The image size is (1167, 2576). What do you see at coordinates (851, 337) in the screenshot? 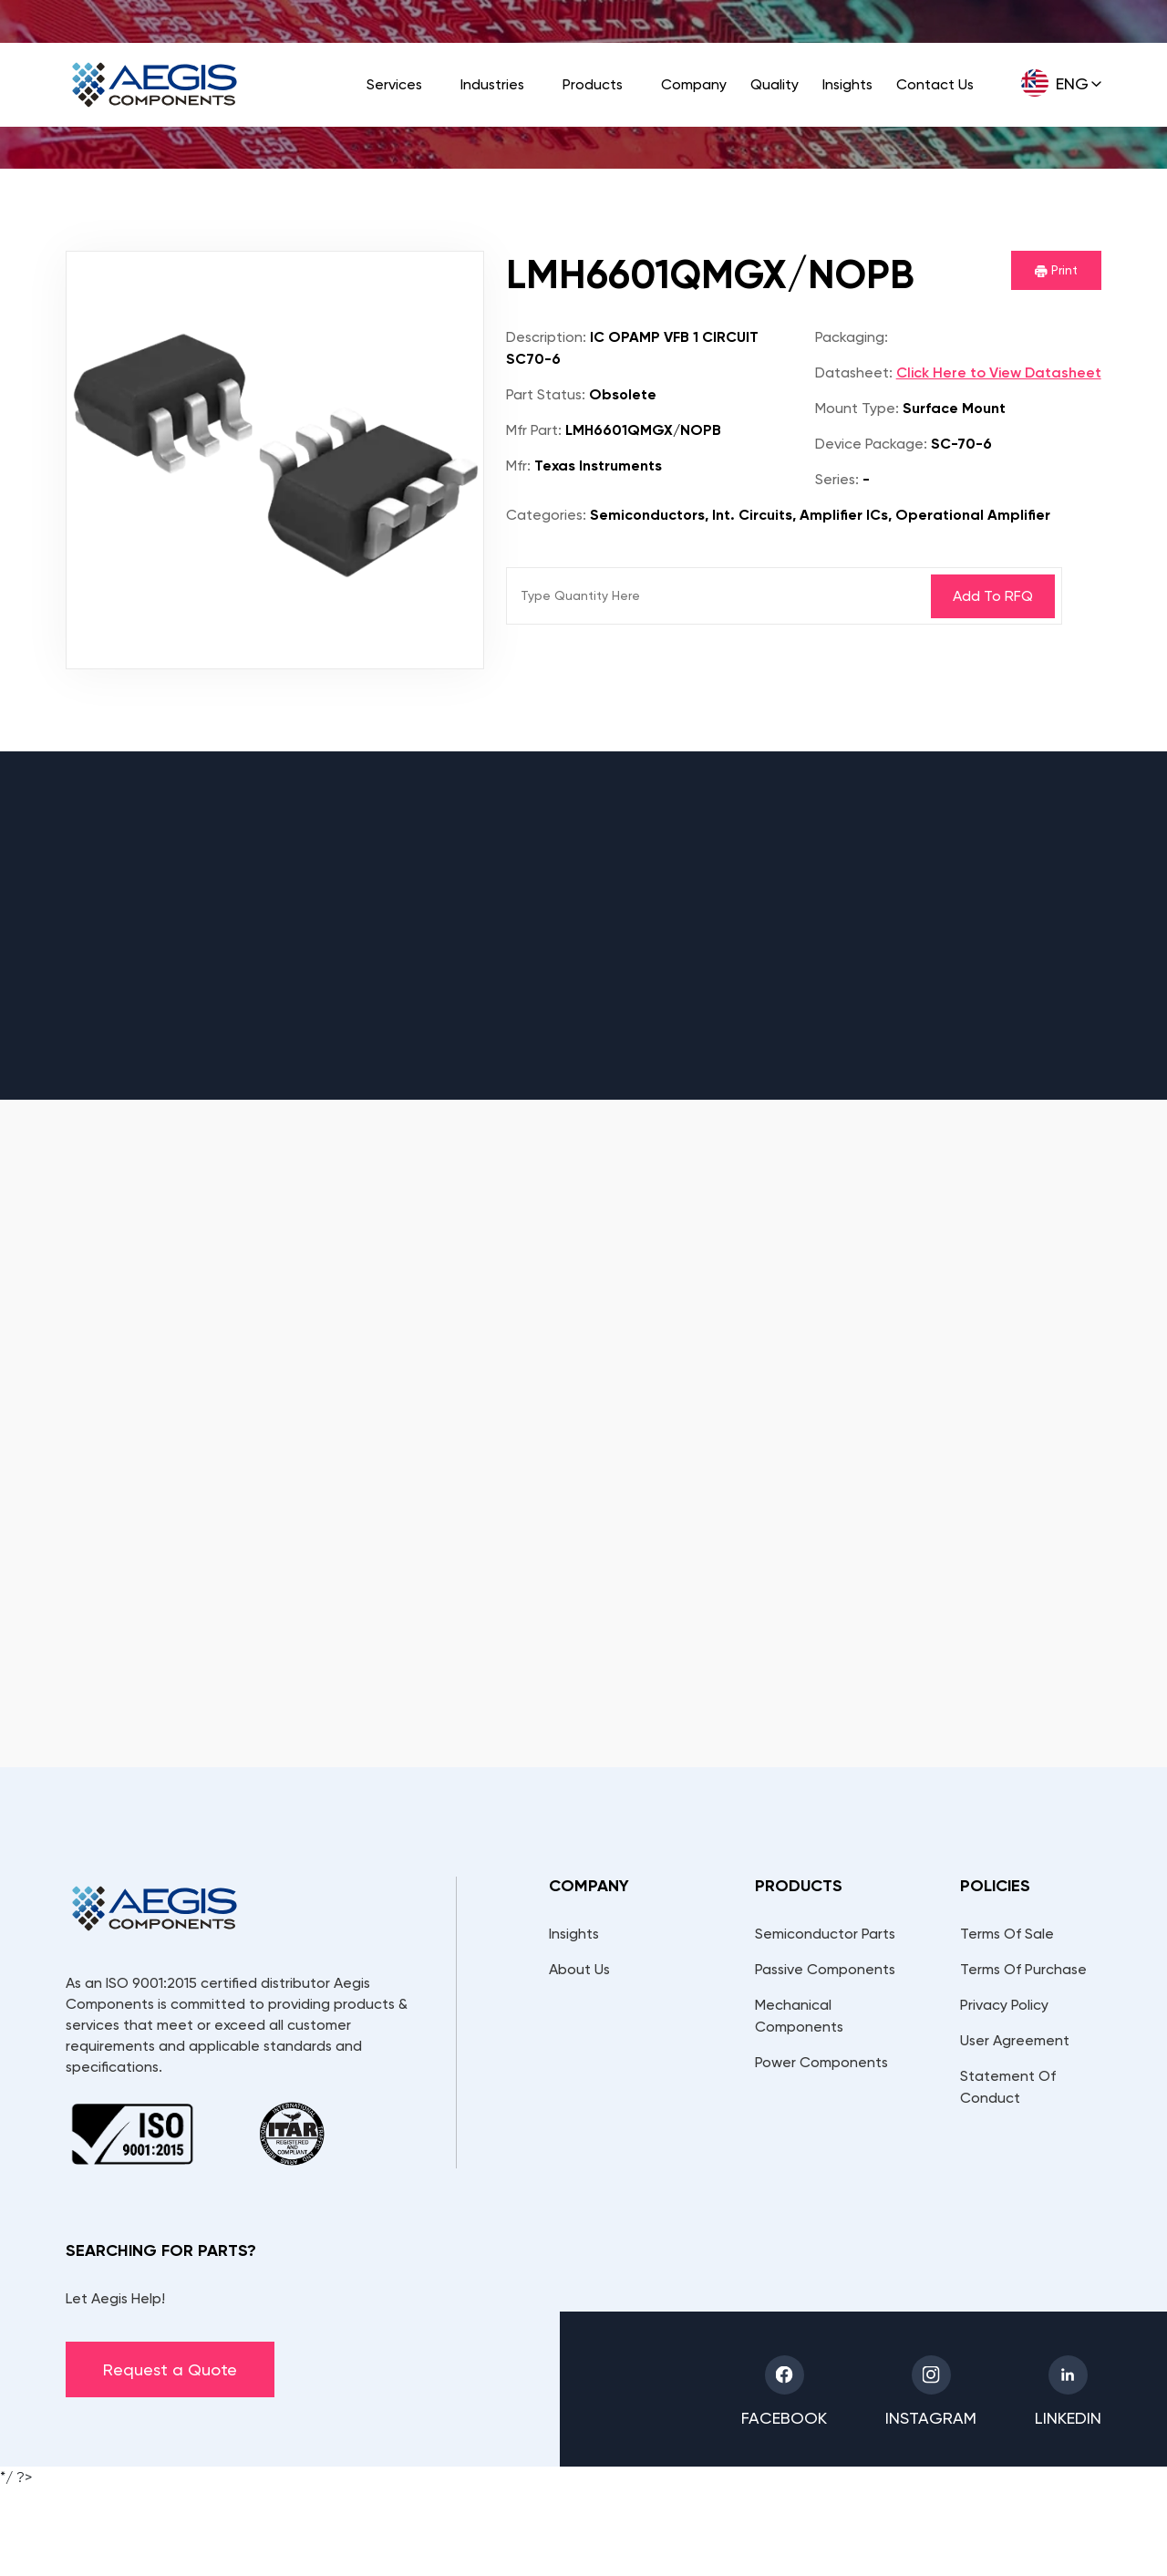
I see `Packaging:` at bounding box center [851, 337].